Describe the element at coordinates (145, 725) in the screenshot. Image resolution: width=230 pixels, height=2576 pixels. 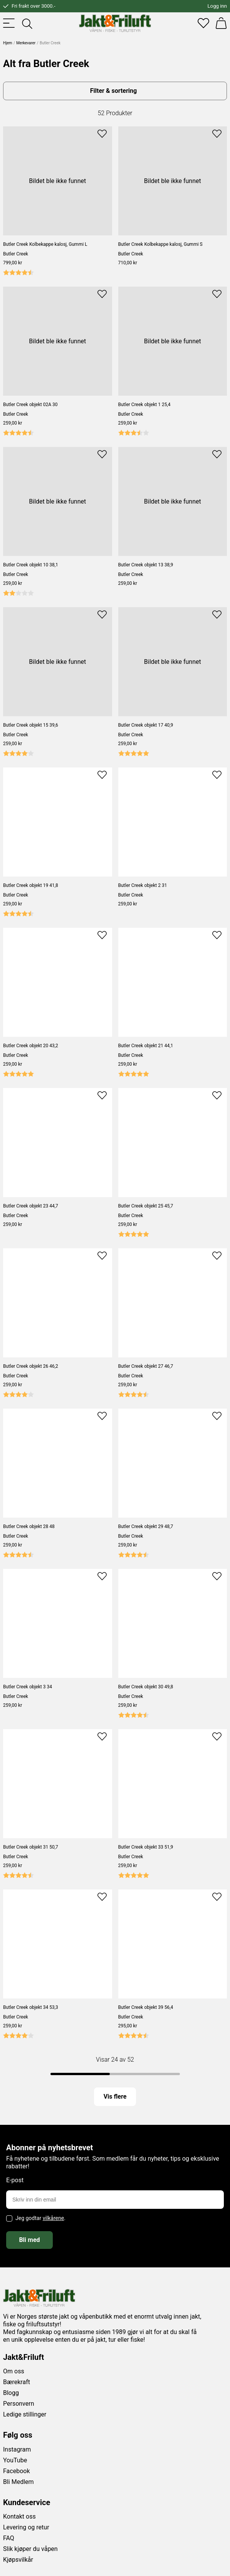
I see `Butler Creek objekt 17 40,9` at that location.